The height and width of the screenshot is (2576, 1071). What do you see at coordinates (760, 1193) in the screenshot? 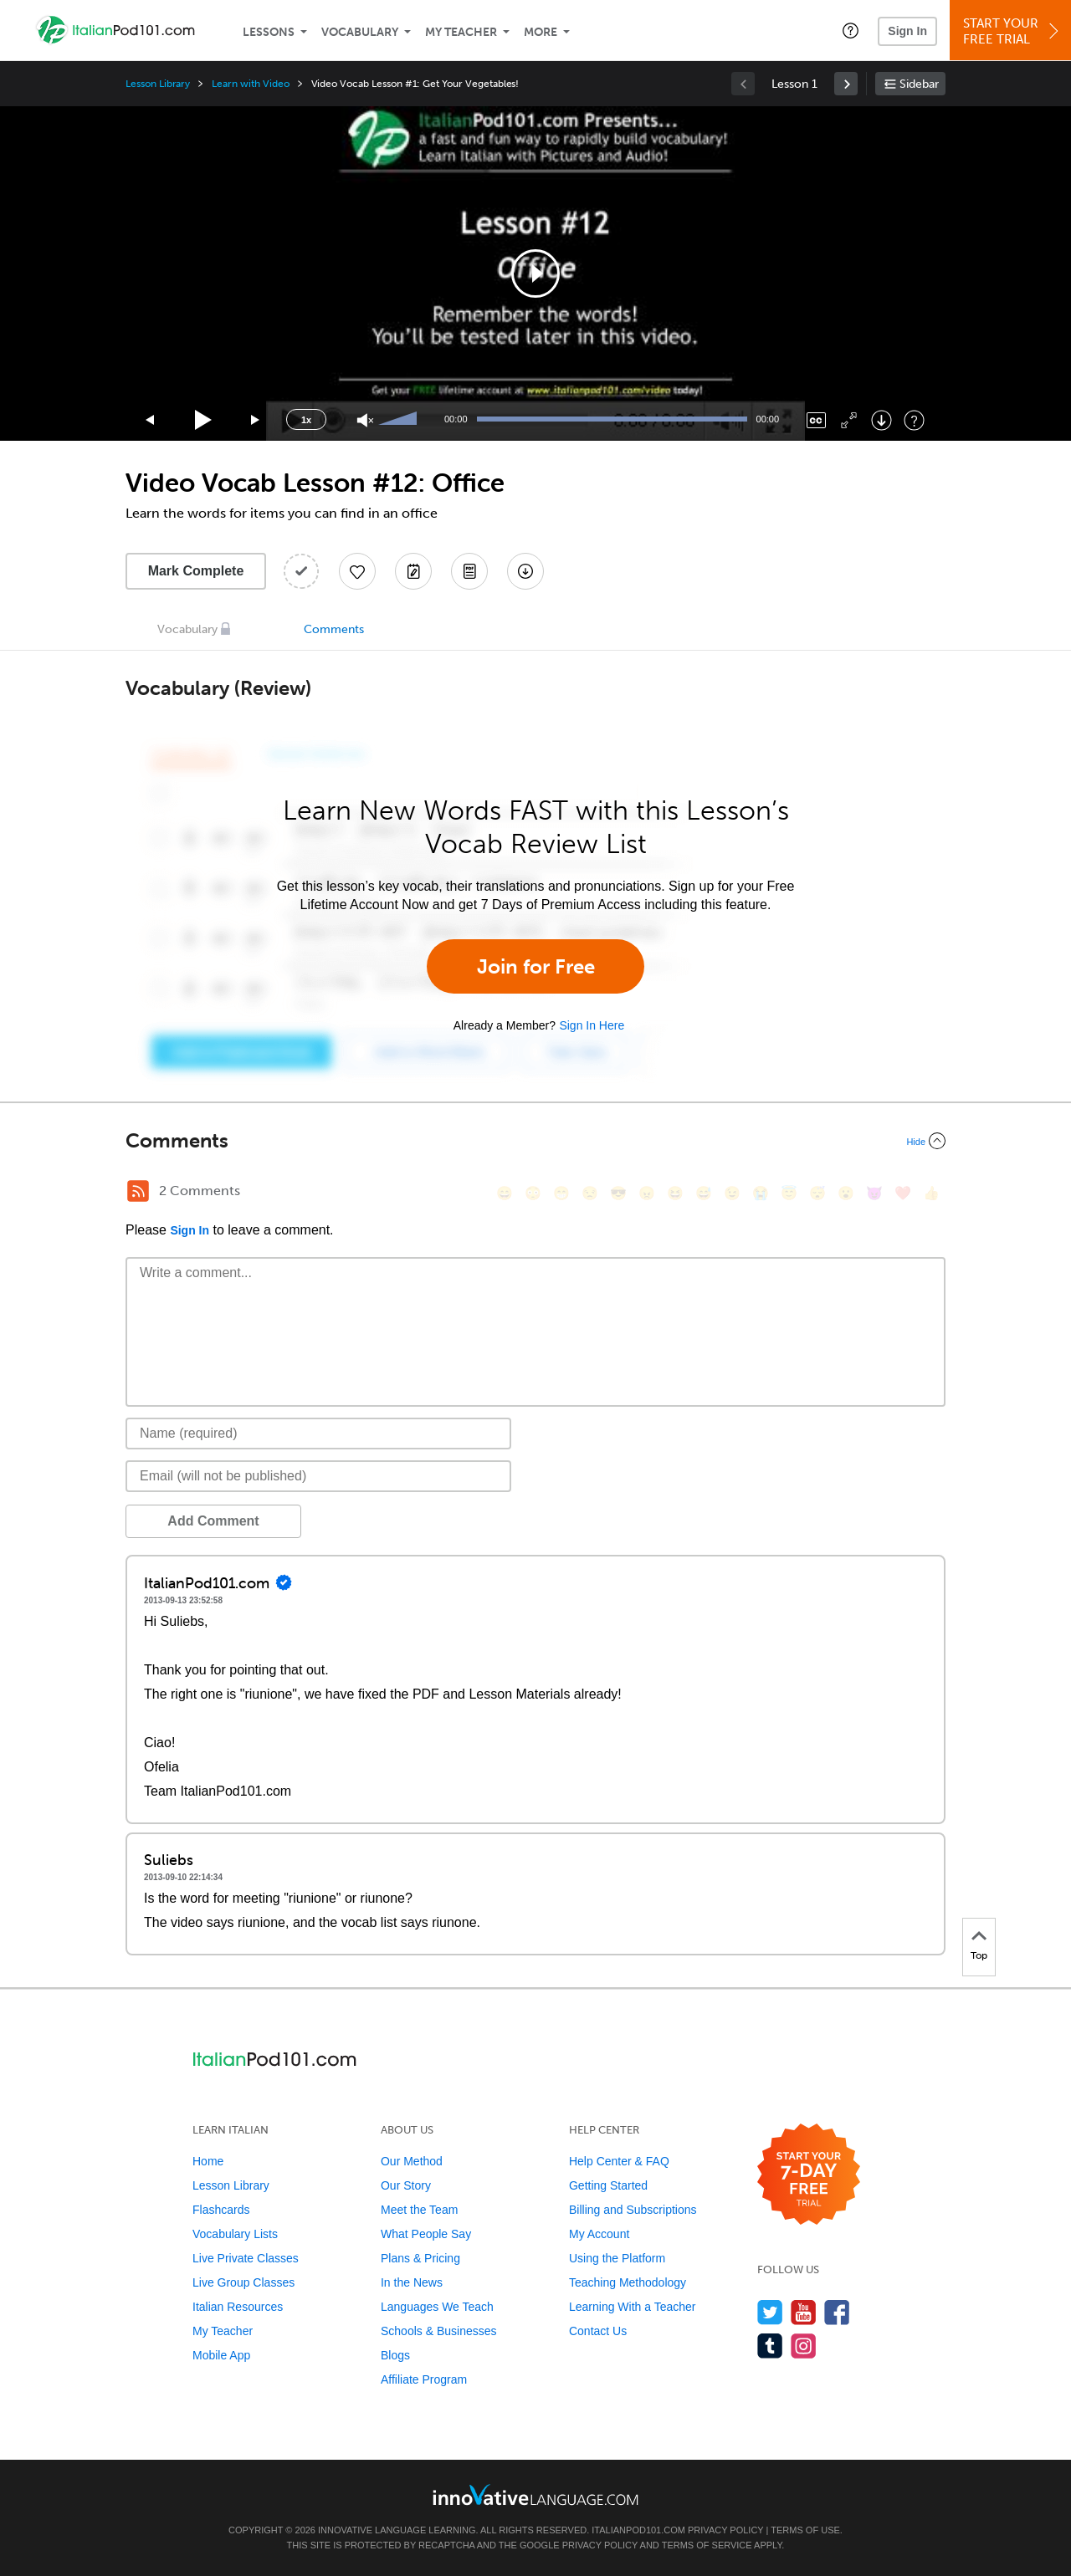
I see `[😭, sob]` at bounding box center [760, 1193].